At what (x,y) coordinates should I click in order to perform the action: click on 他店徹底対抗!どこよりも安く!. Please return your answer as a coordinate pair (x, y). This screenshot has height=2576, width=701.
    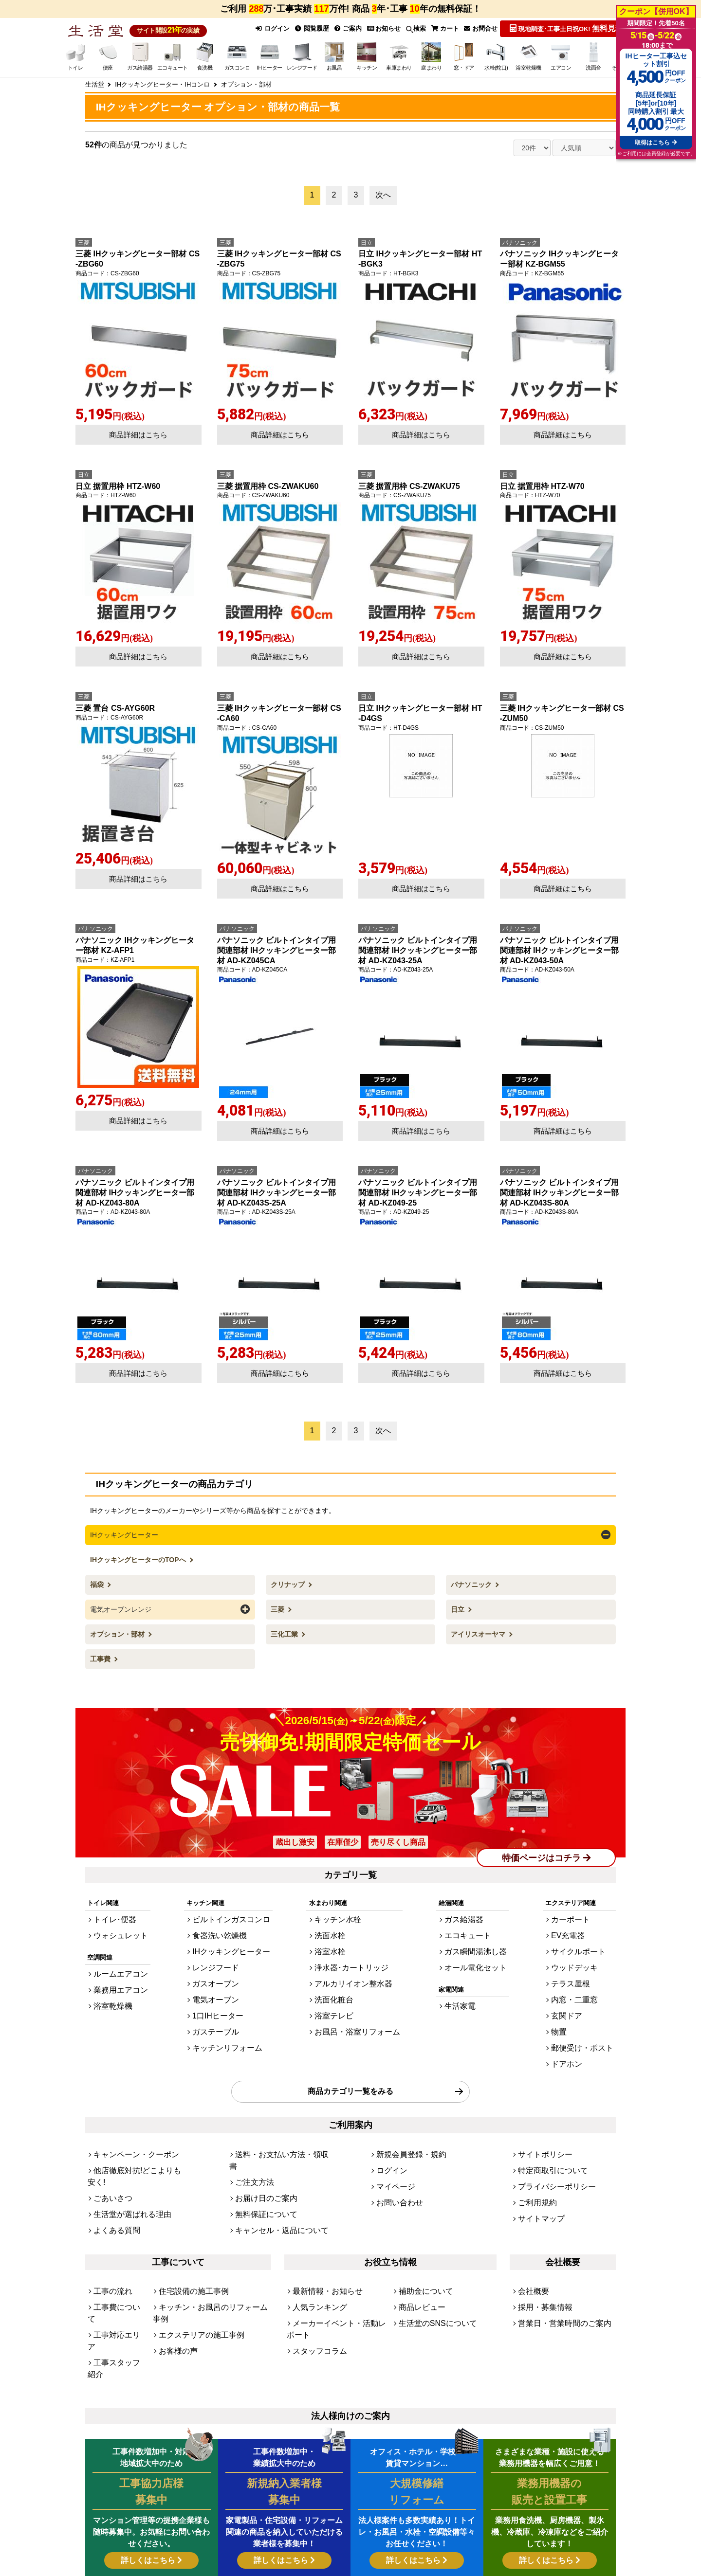
    Looking at the image, I should click on (136, 2124).